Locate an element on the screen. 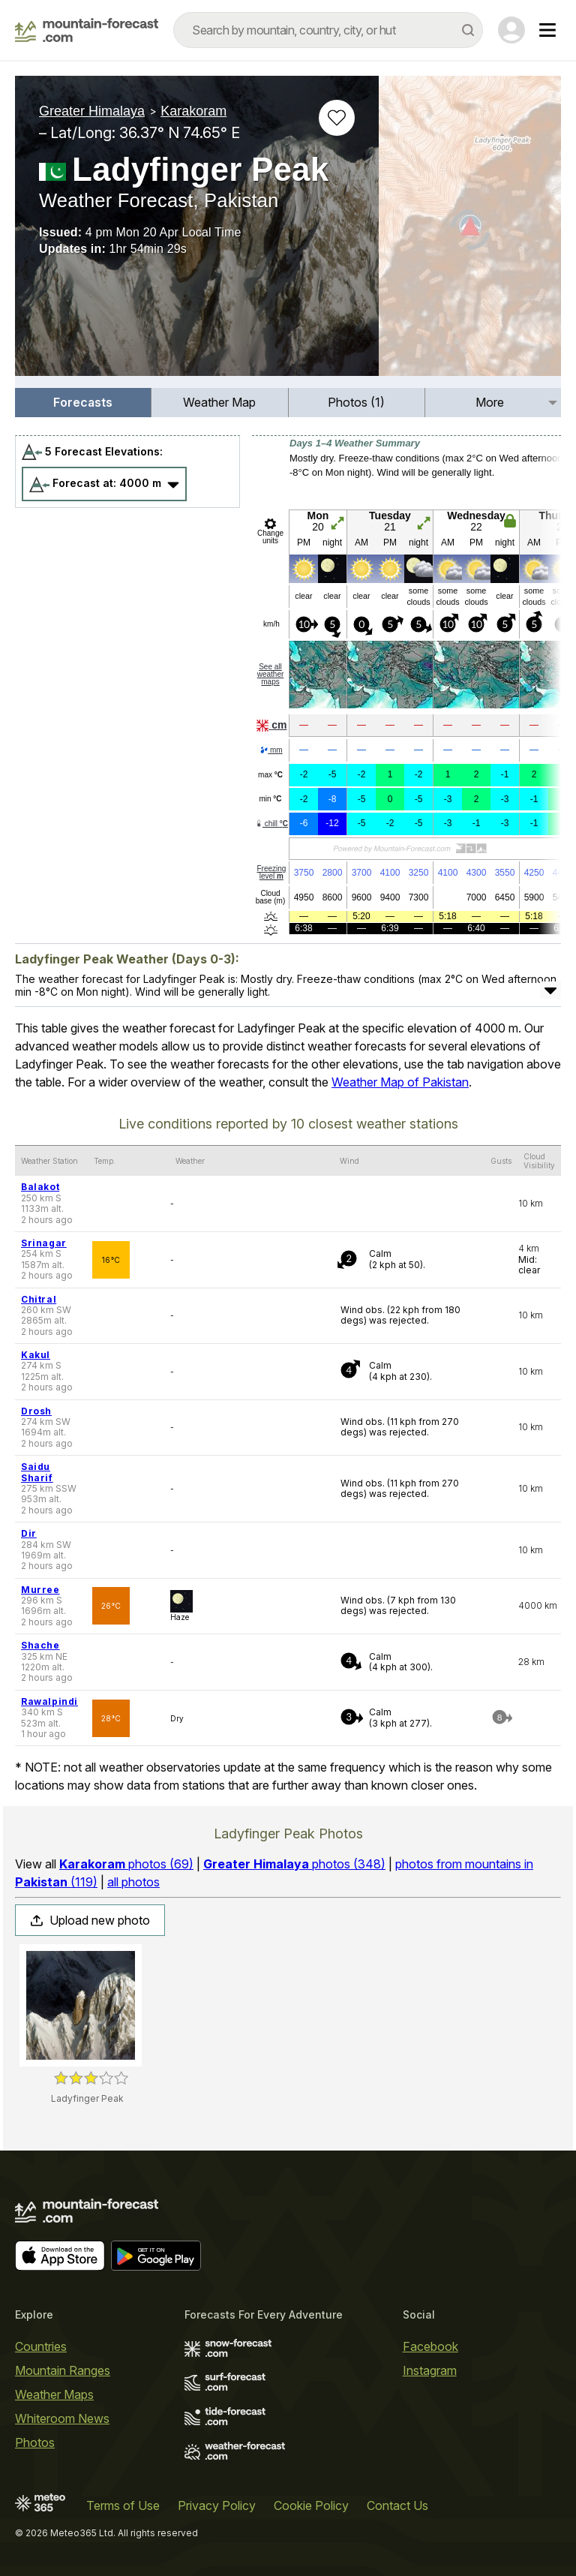 The image size is (576, 2576). [Load dynamic map] is located at coordinates (470, 231).